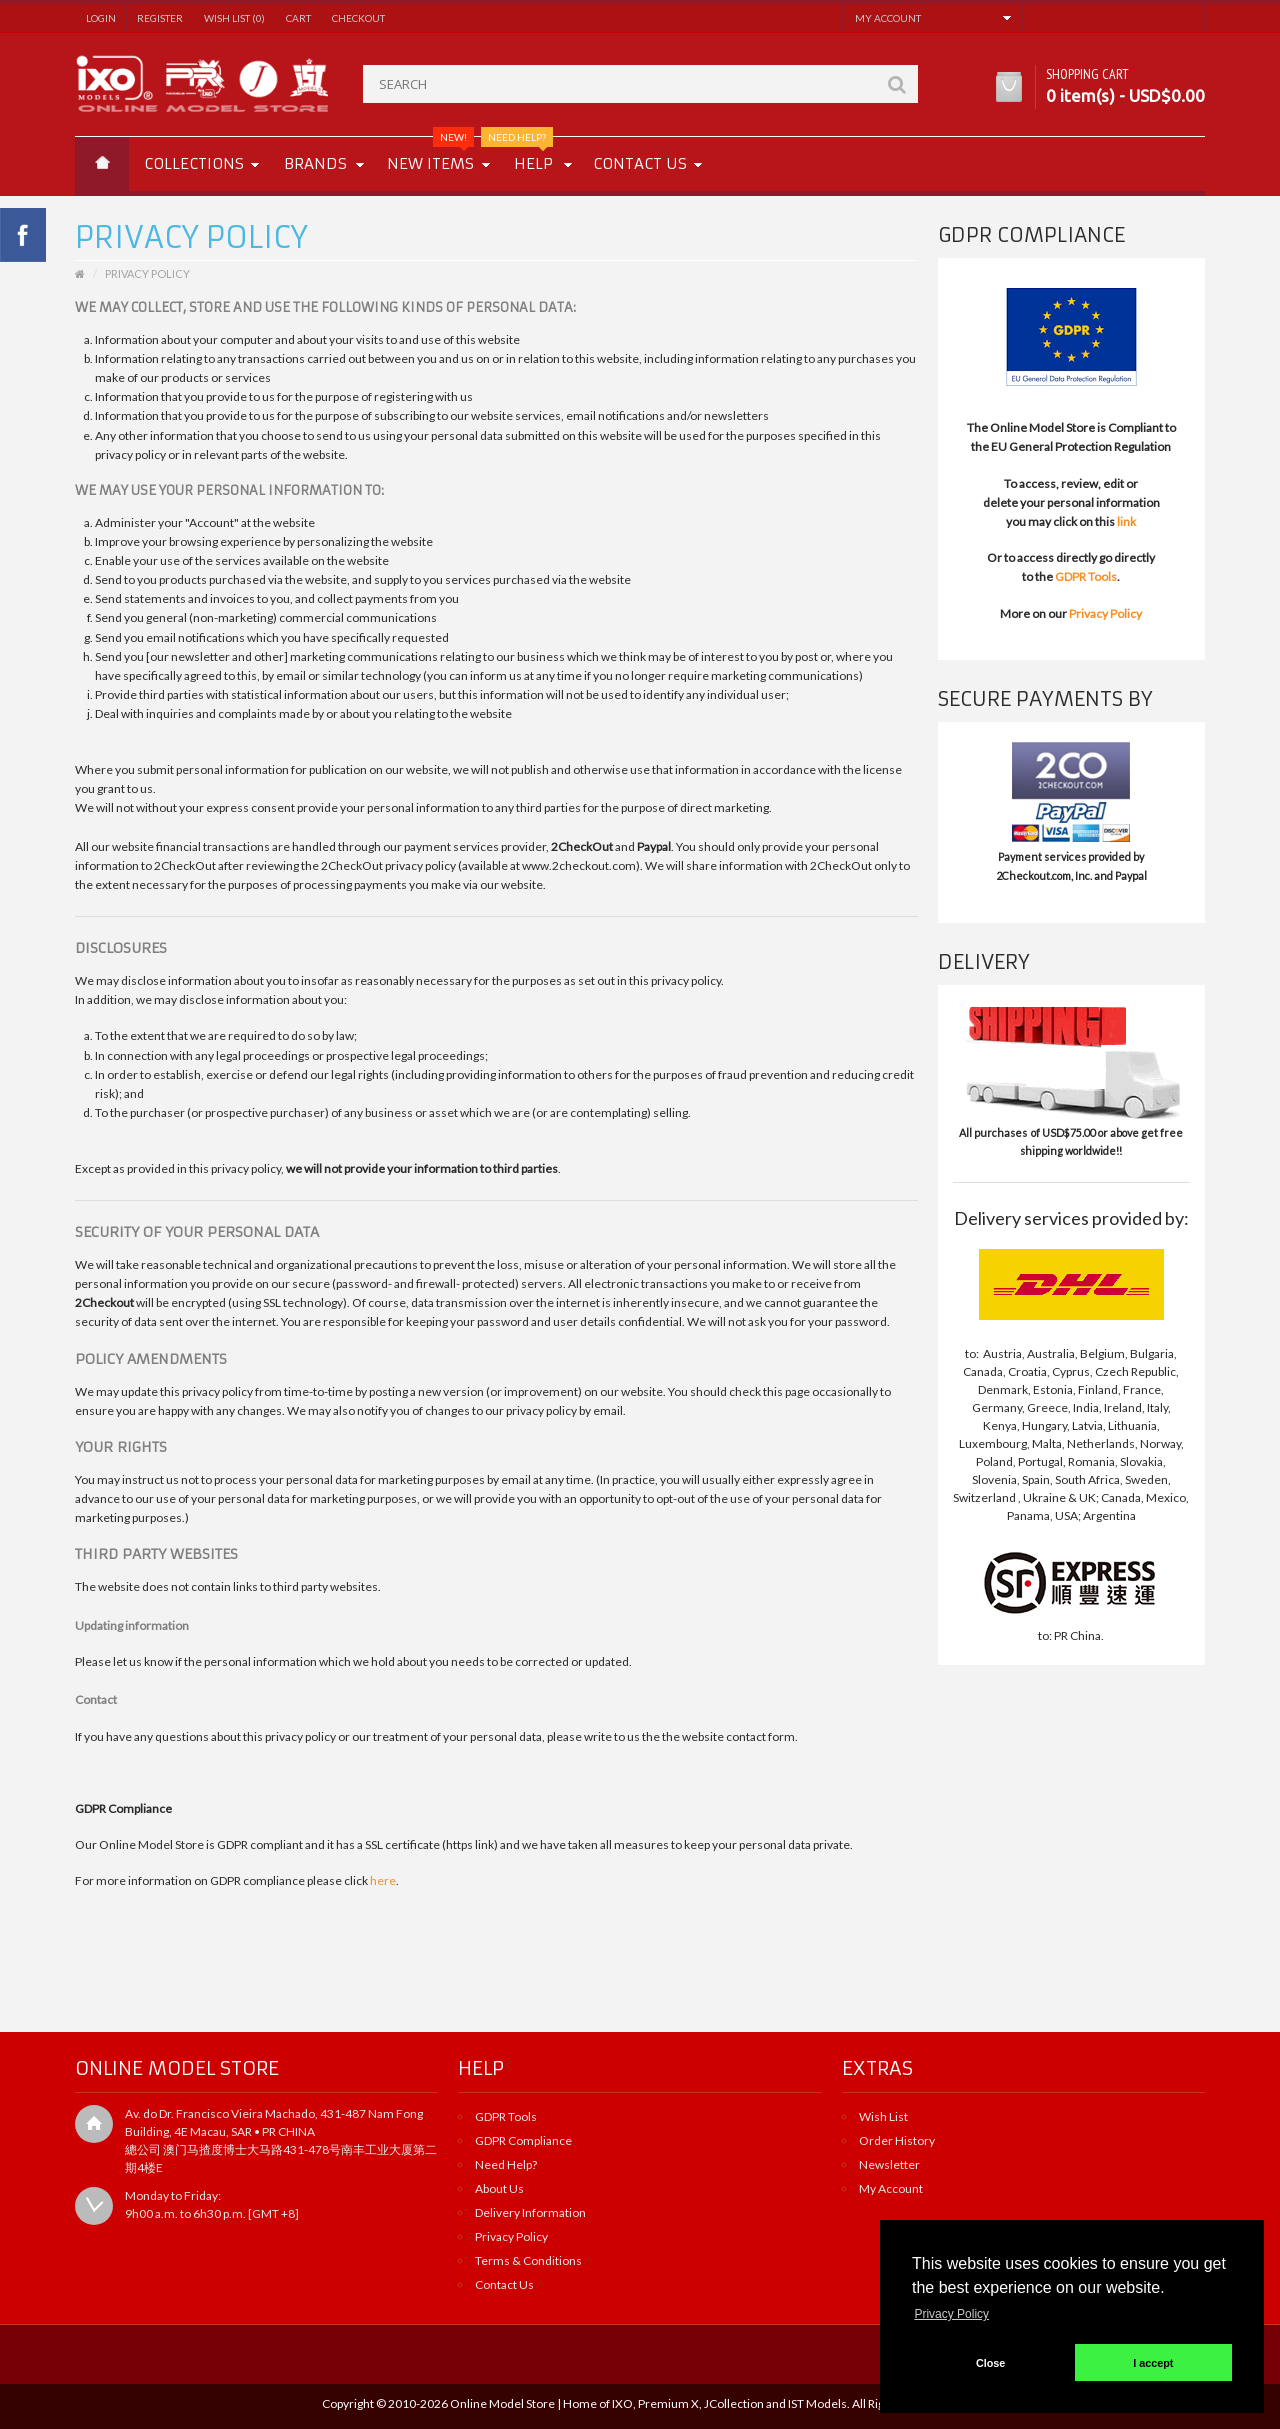 This screenshot has width=1280, height=2429. Describe the element at coordinates (506, 2164) in the screenshot. I see `Need Help?` at that location.